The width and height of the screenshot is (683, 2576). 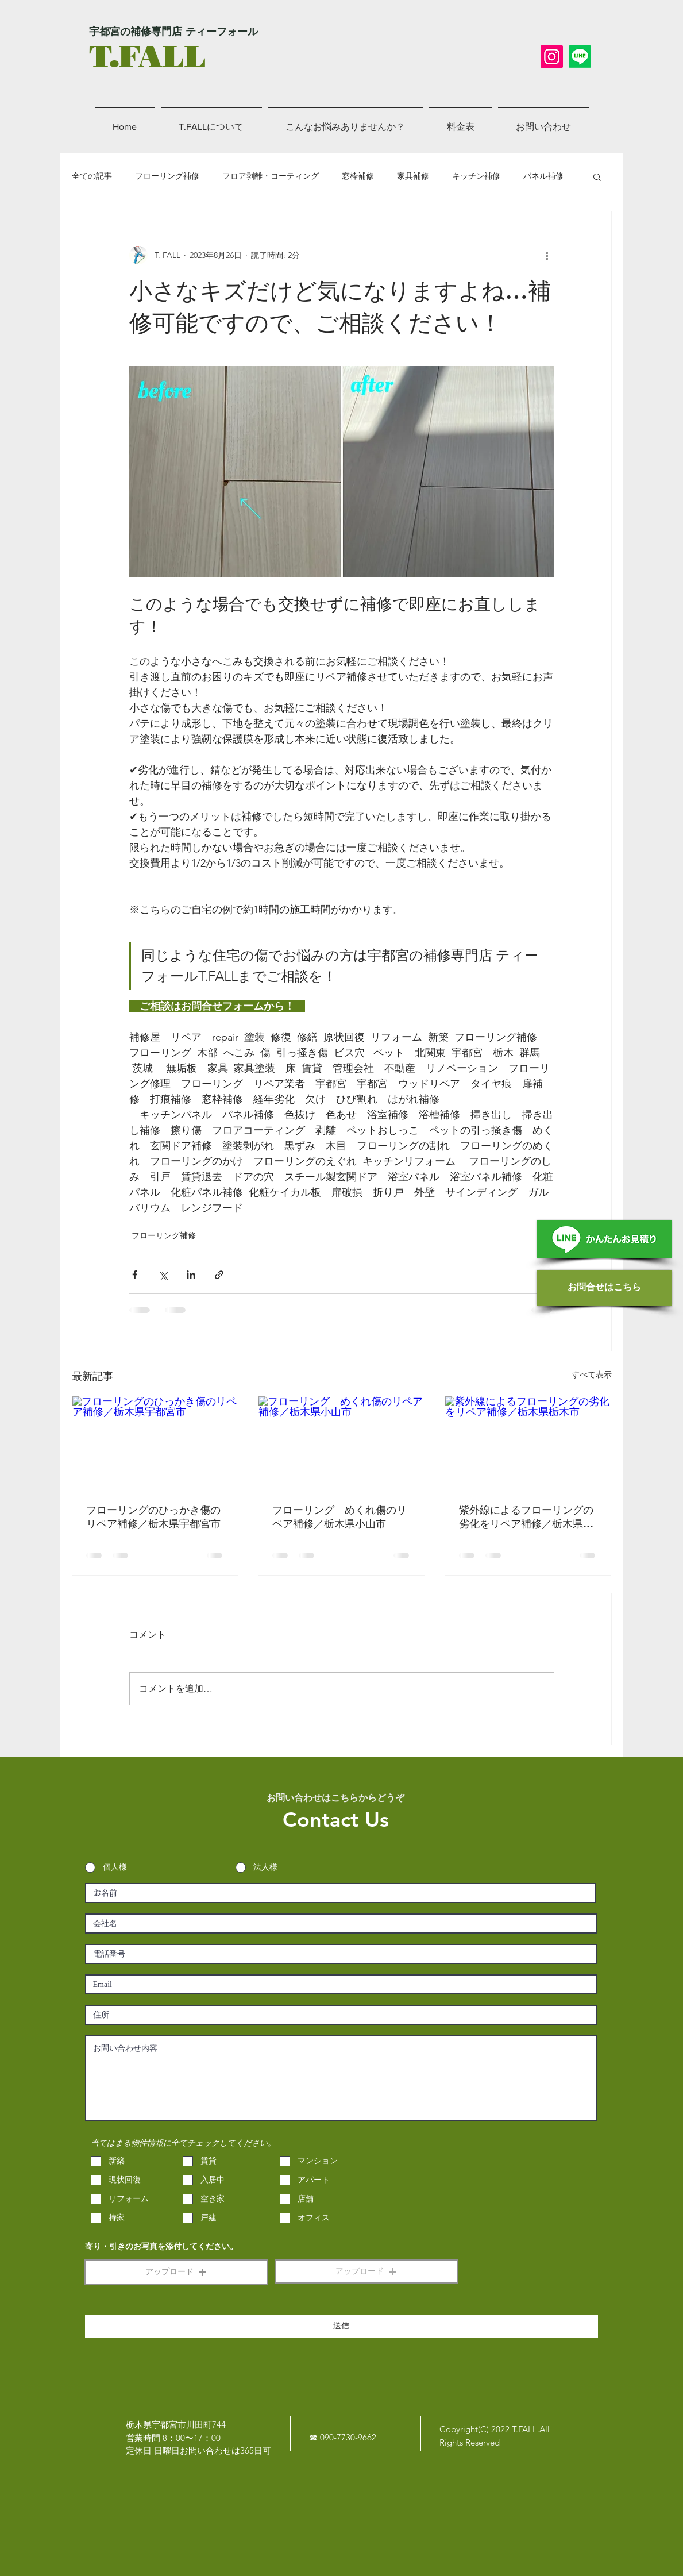 I want to click on 寄り・引きのお写真を添付してください。, so click(x=161, y=2247).